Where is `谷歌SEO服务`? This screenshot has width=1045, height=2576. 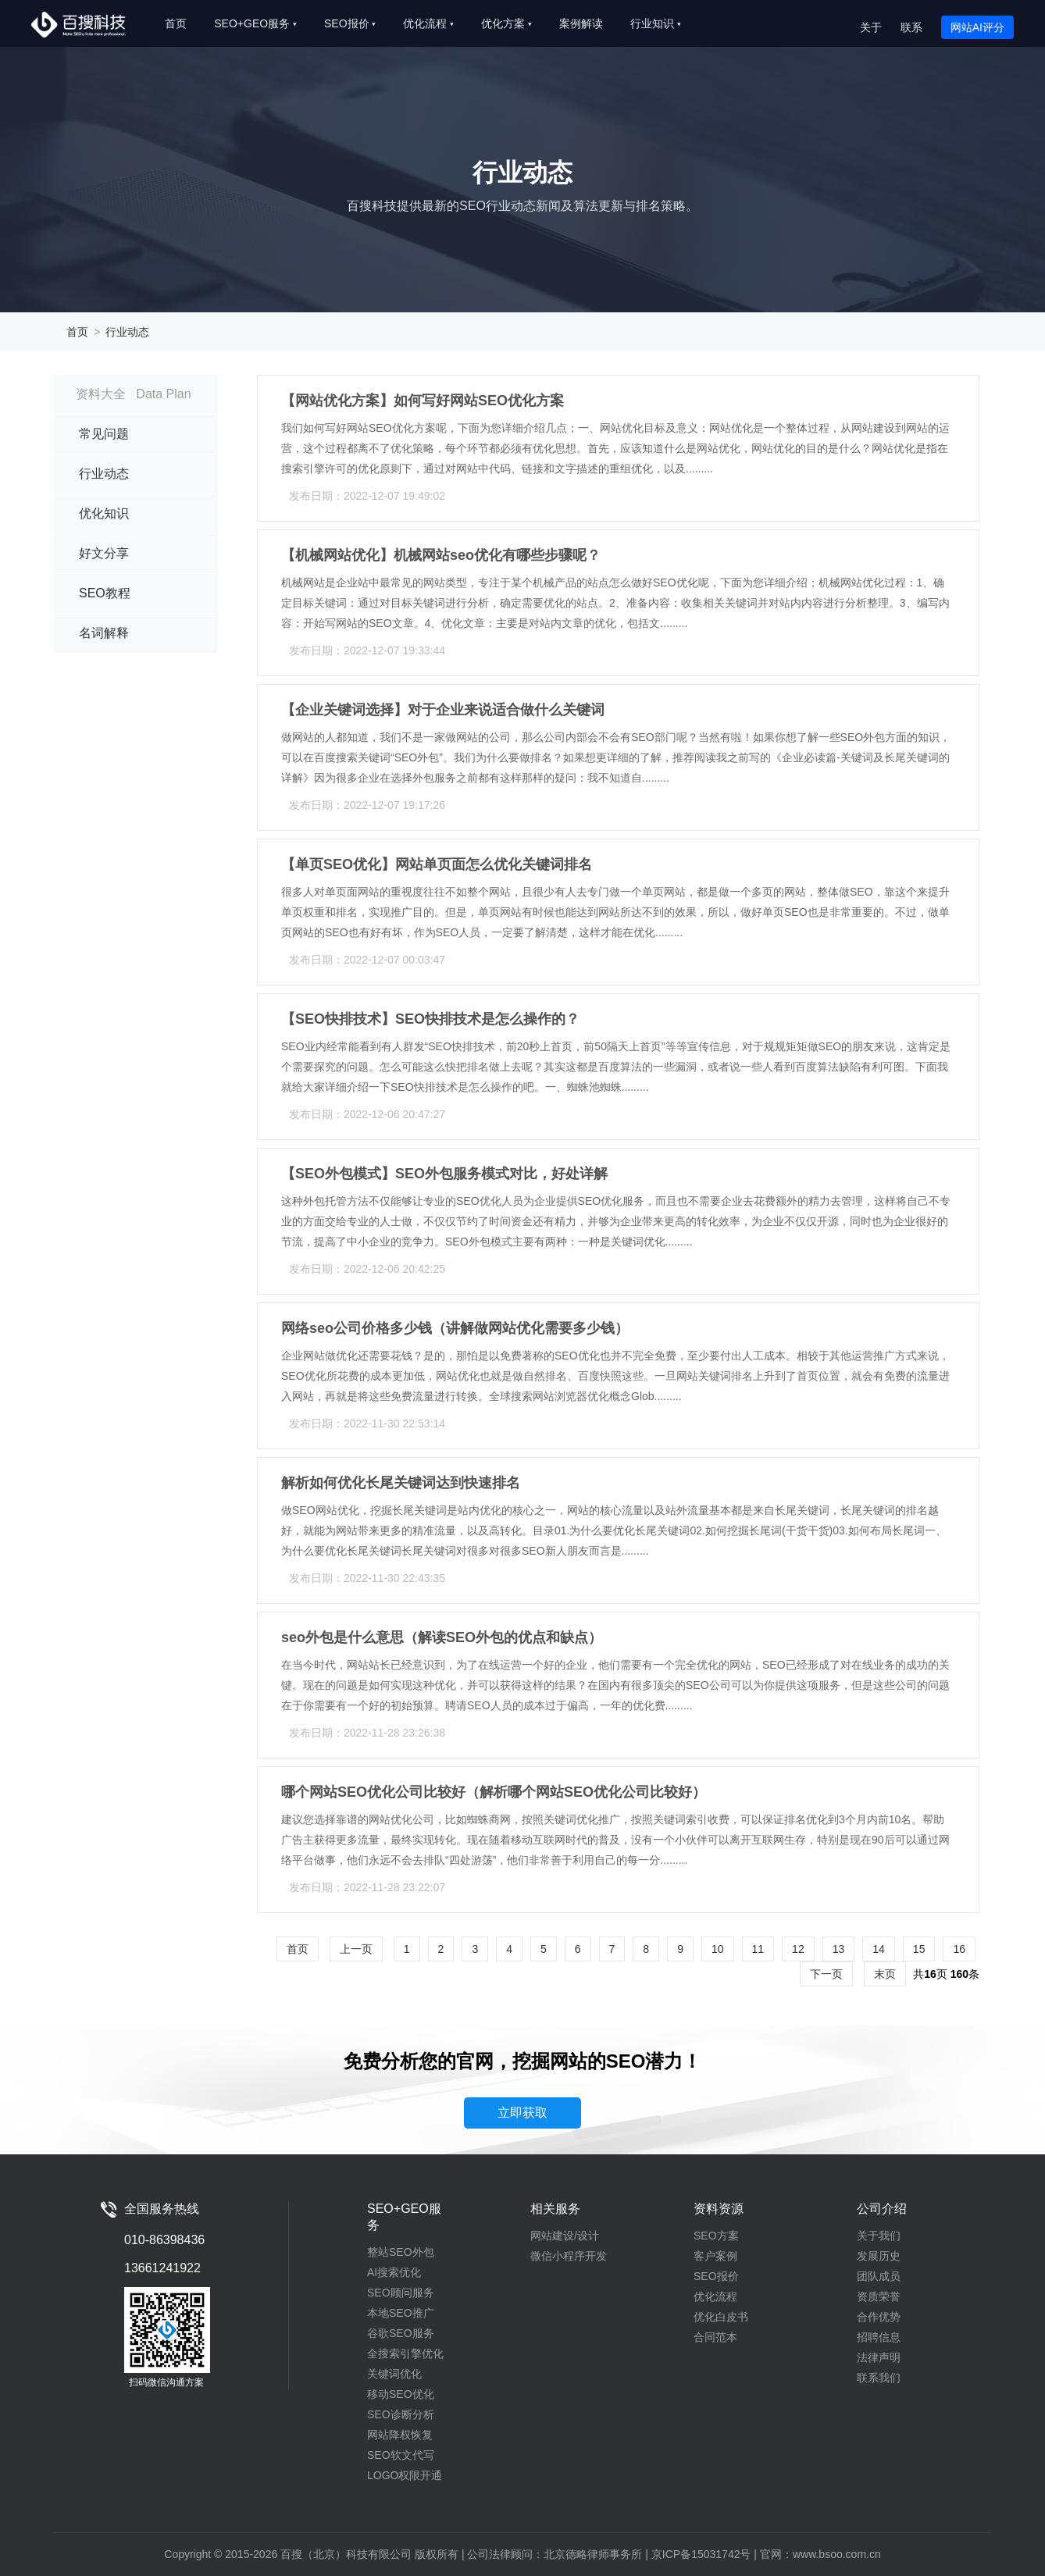
谷歌SEO服务 is located at coordinates (400, 2333).